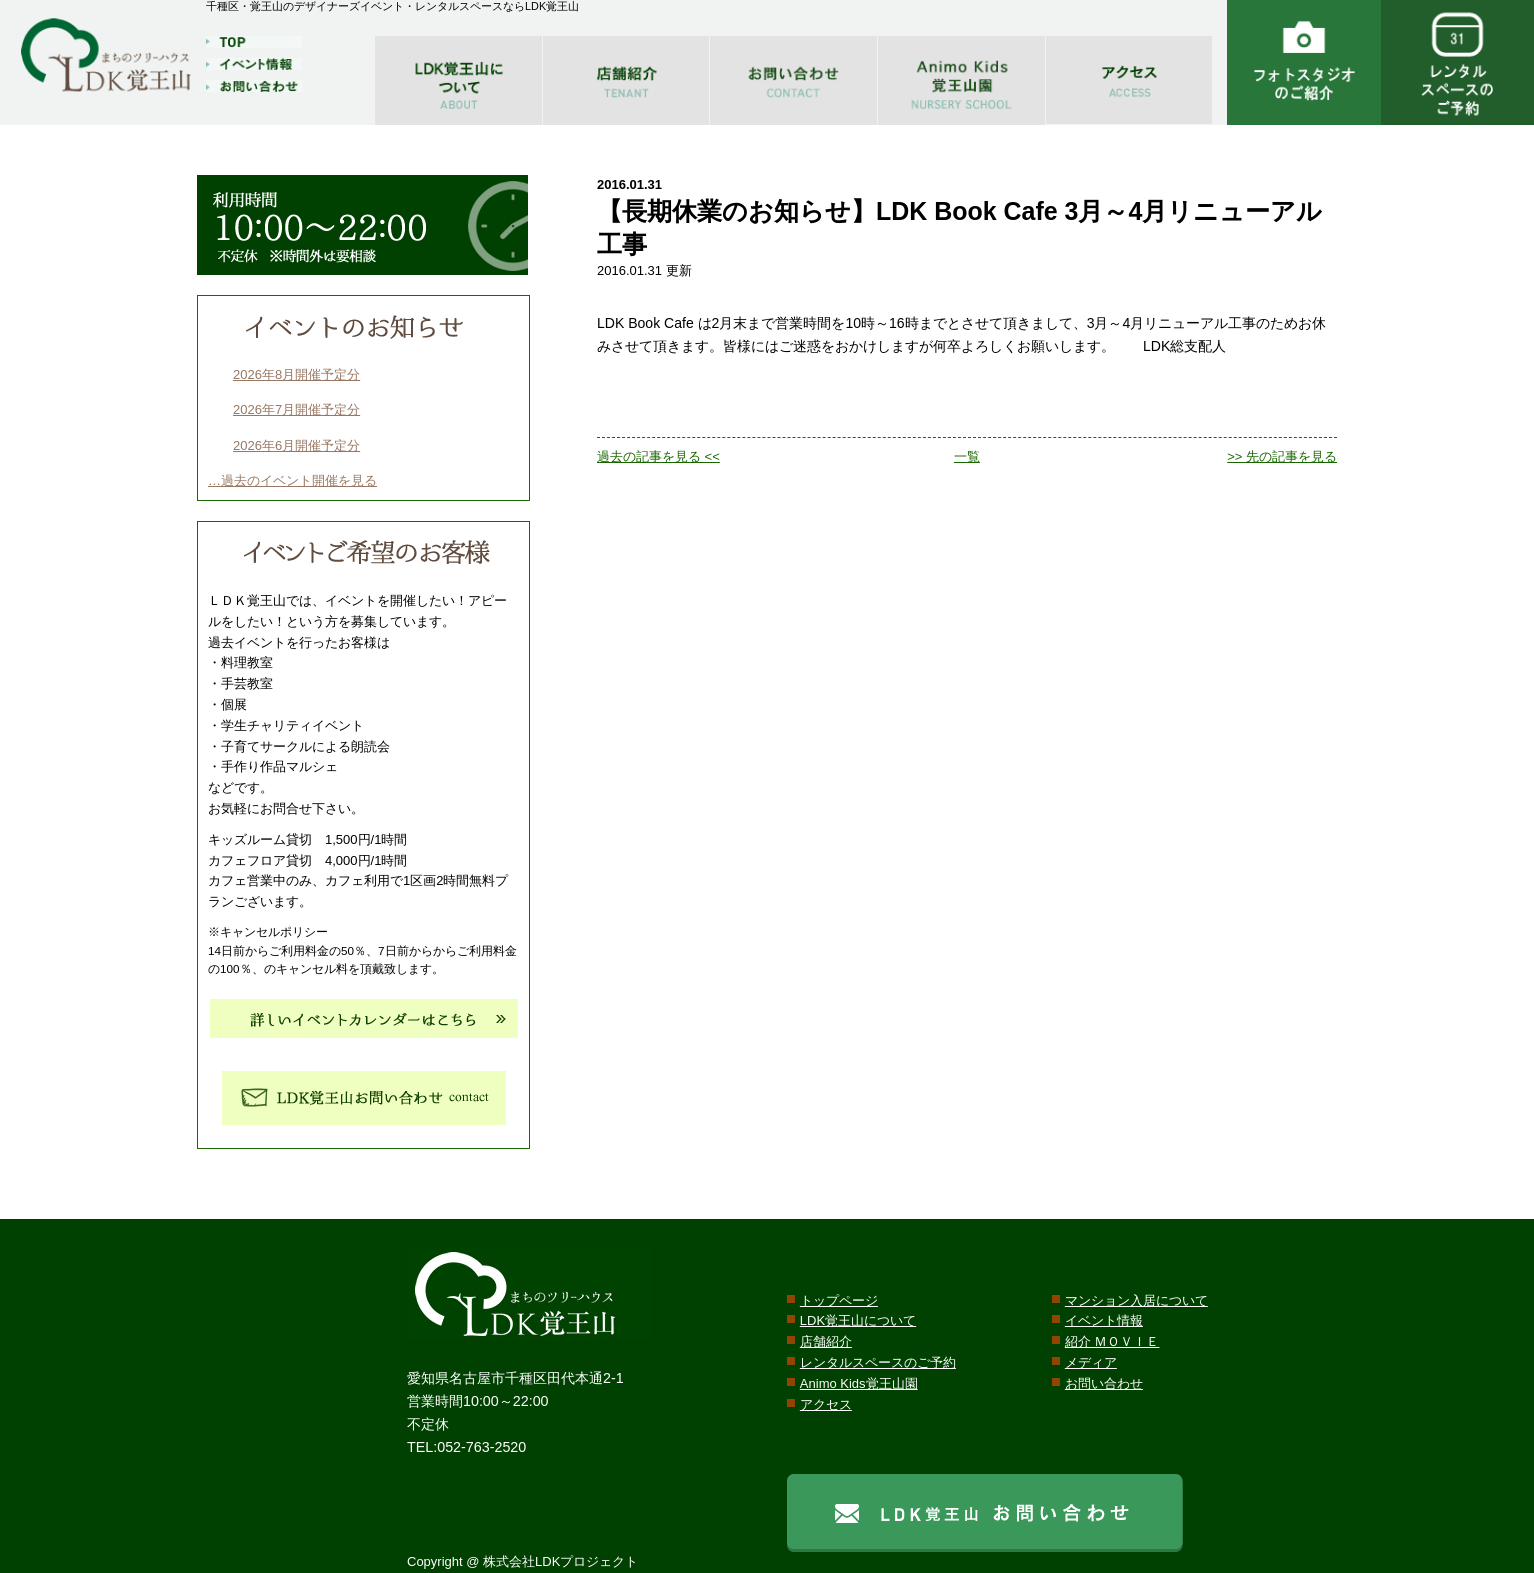 This screenshot has width=1534, height=1573. Describe the element at coordinates (1091, 1362) in the screenshot. I see `メディア` at that location.